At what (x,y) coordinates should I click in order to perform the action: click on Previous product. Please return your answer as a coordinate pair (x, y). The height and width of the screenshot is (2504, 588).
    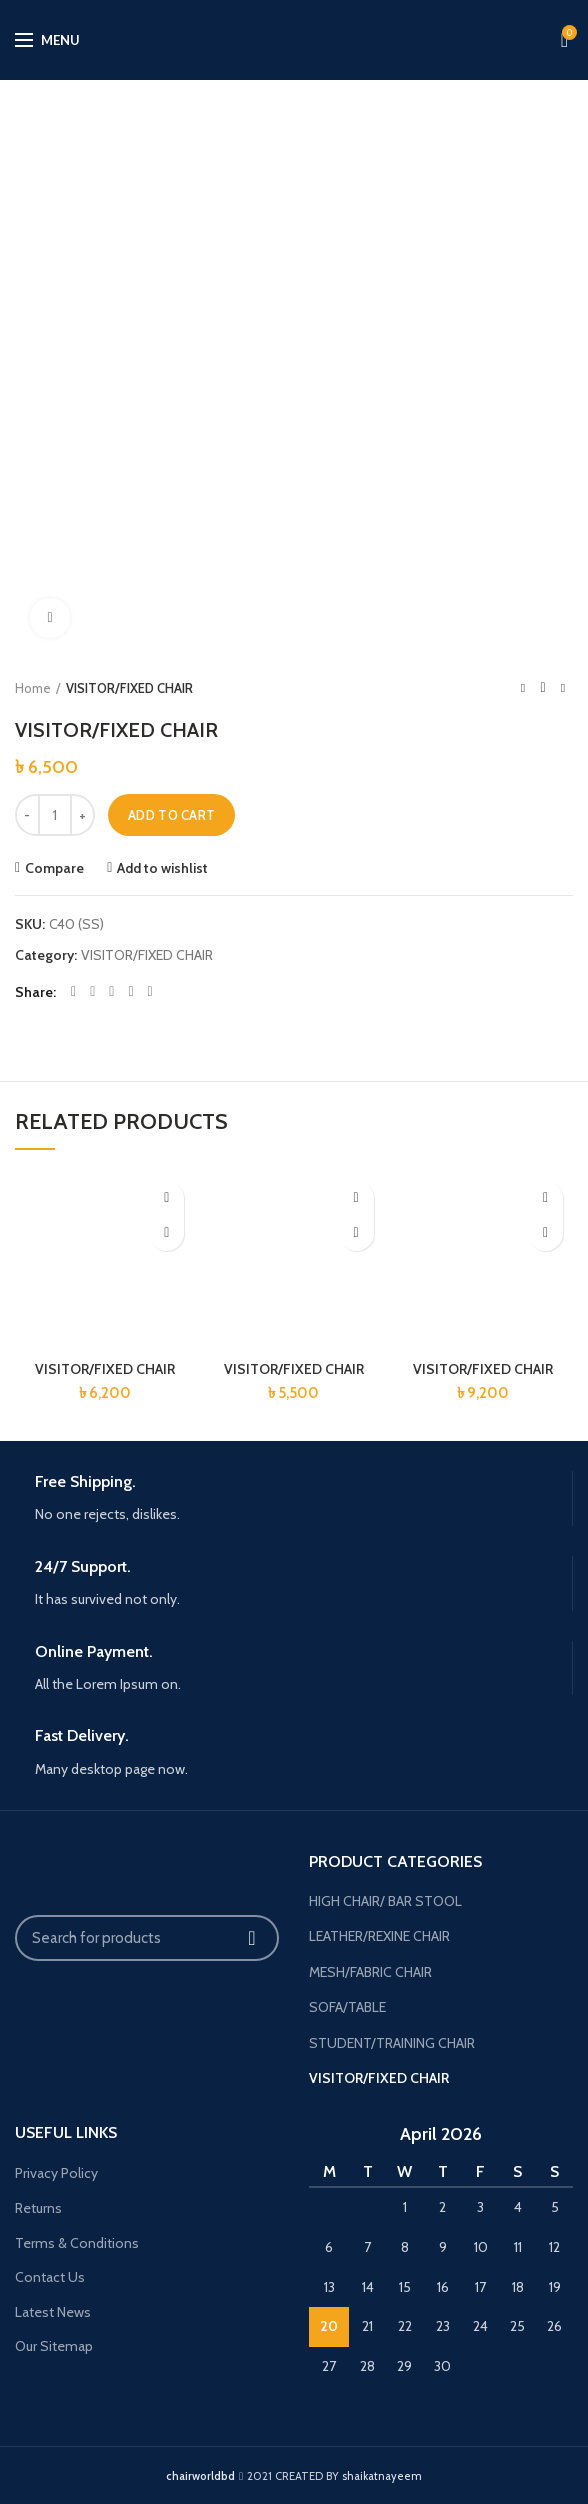
    Looking at the image, I should click on (523, 687).